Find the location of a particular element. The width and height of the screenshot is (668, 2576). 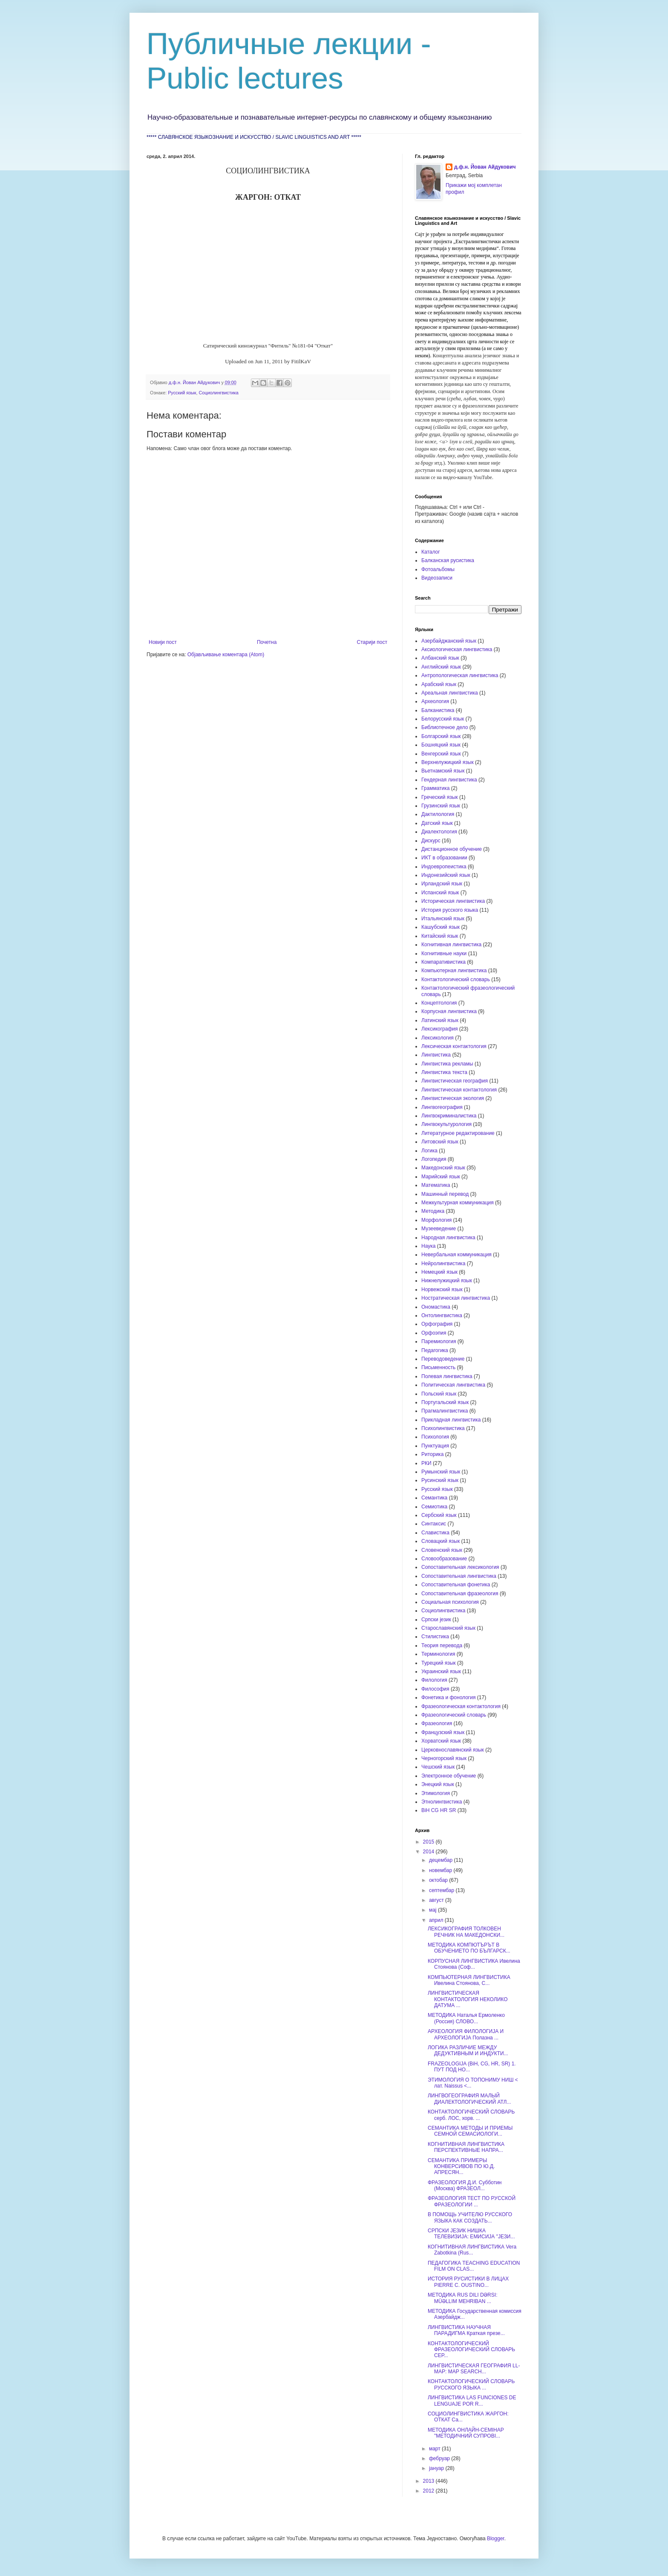

Прагмалингвистика is located at coordinates (444, 1411).